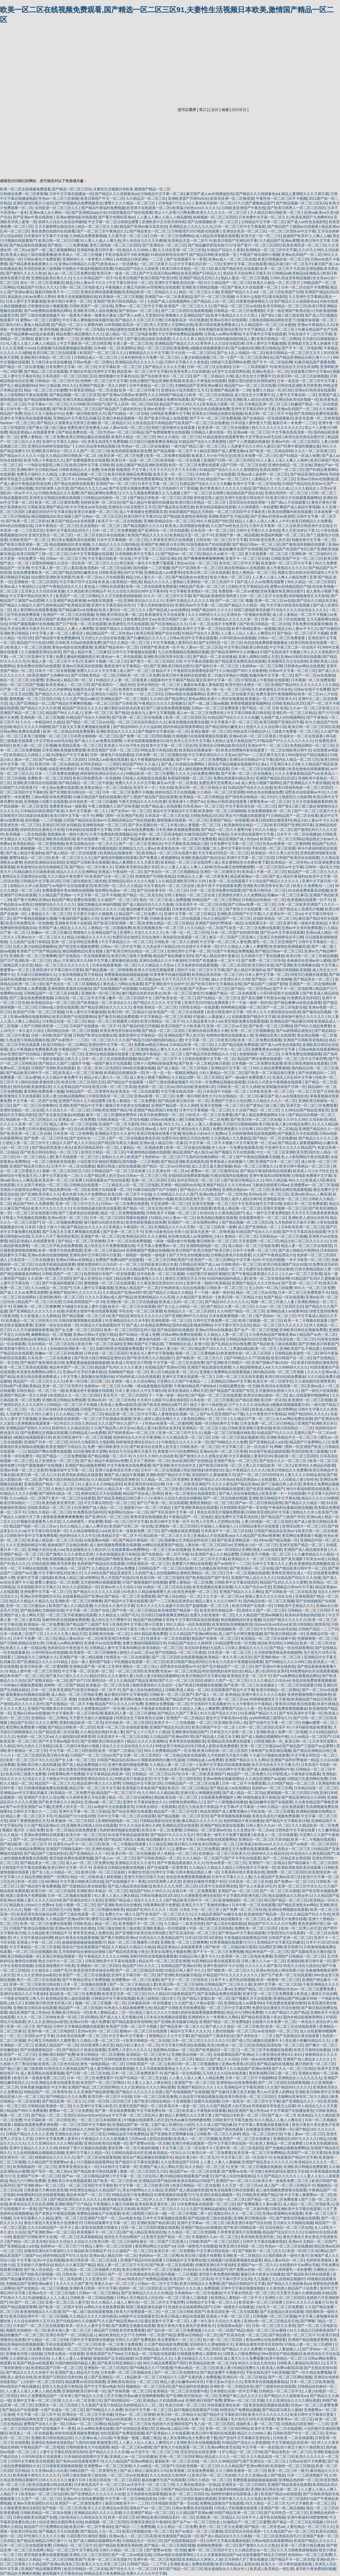  Describe the element at coordinates (42, 811) in the screenshot. I see `日本精品在线亚洲国产欧美` at that location.